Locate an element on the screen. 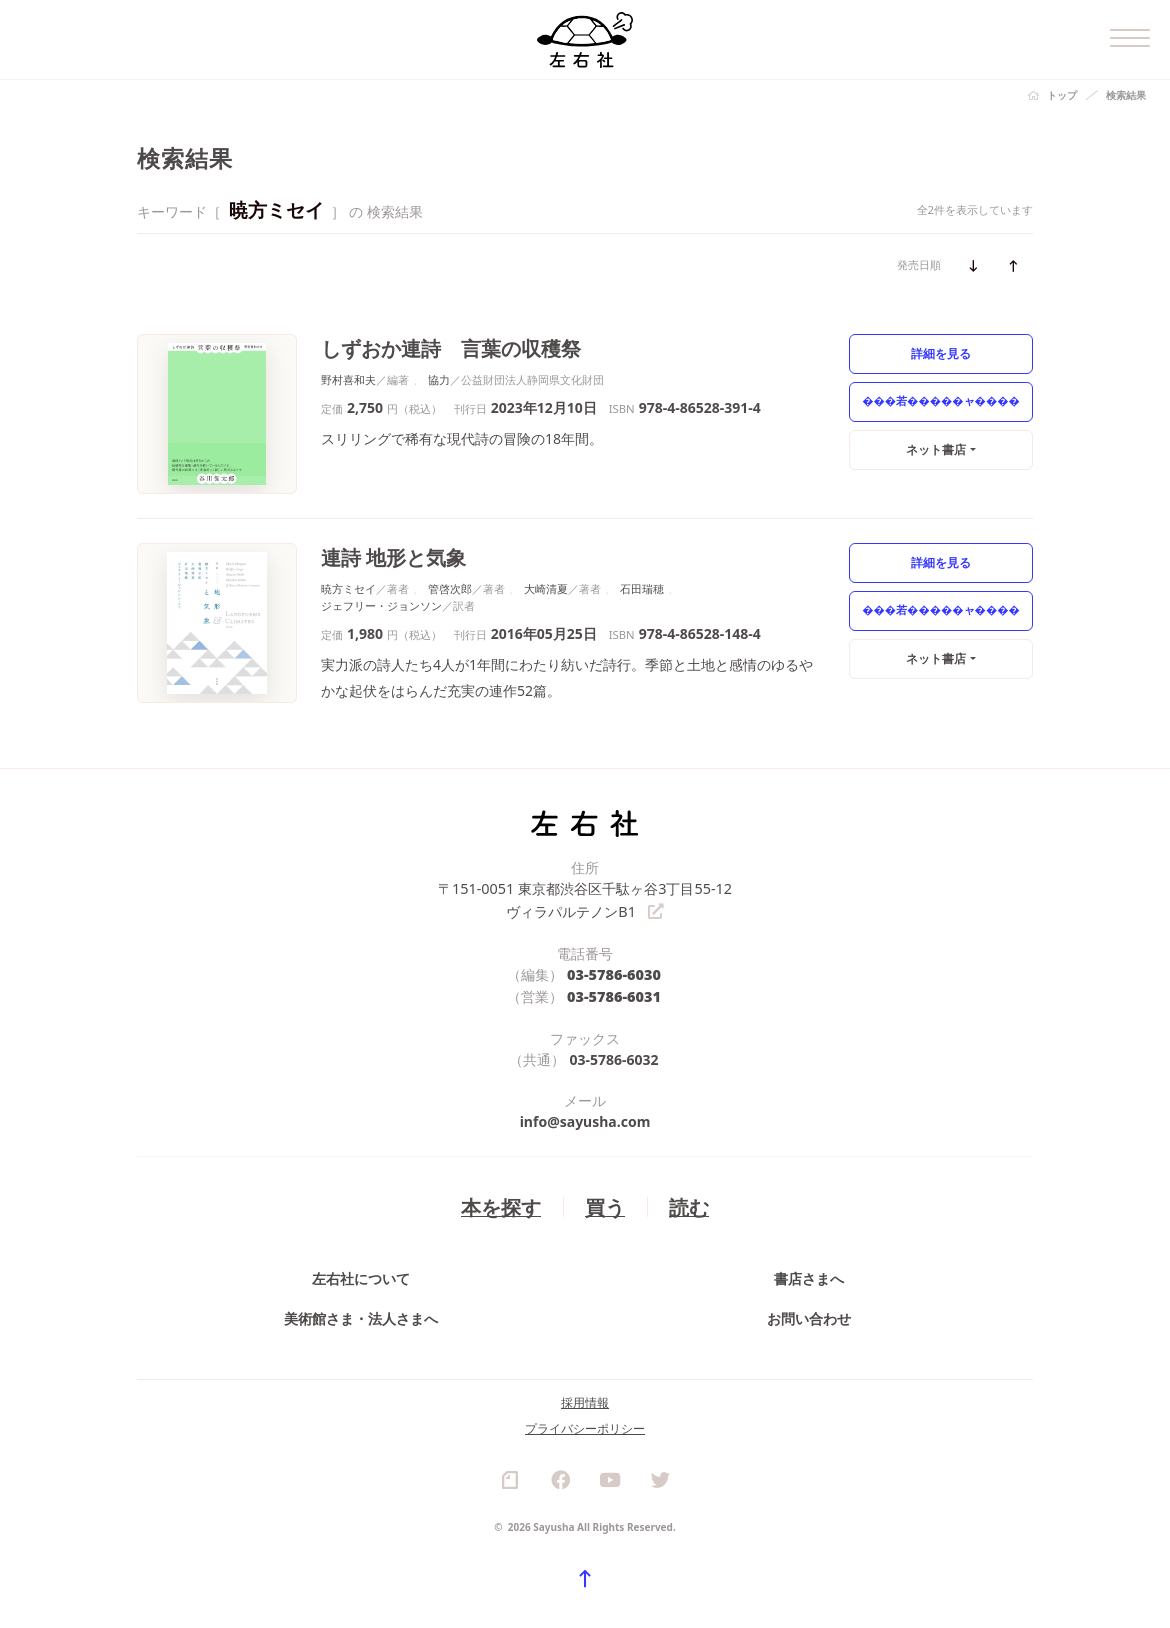 The width and height of the screenshot is (1170, 1628). しずおか連詩 言葉の収穫祭 is located at coordinates (444, 347).